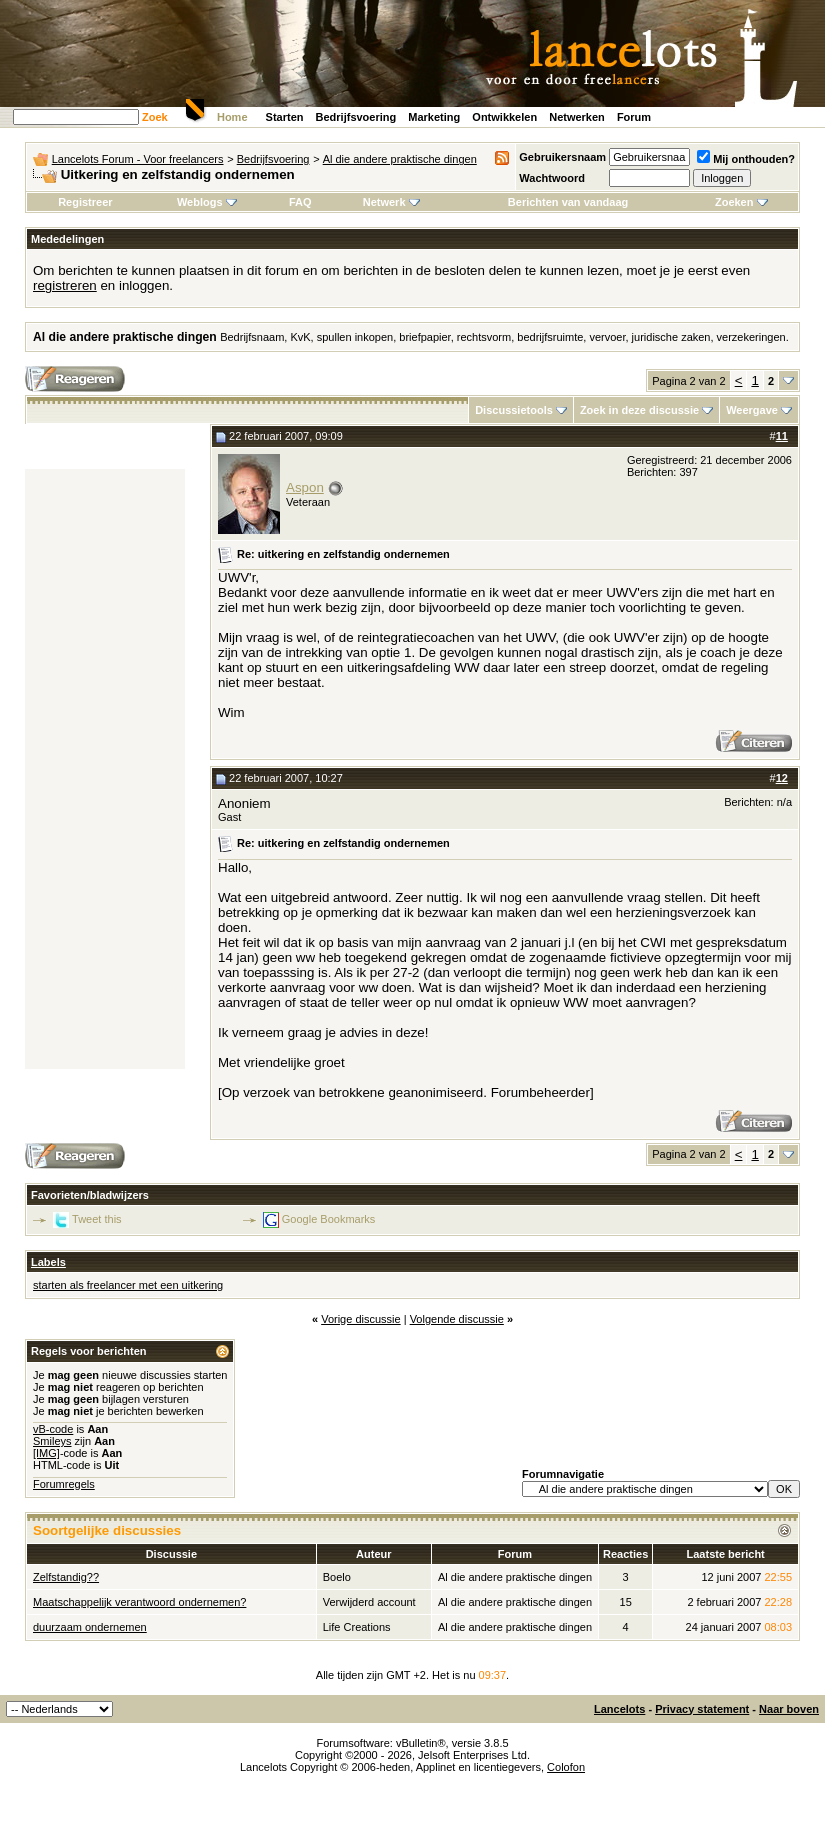  What do you see at coordinates (789, 1709) in the screenshot?
I see `Naar boven` at bounding box center [789, 1709].